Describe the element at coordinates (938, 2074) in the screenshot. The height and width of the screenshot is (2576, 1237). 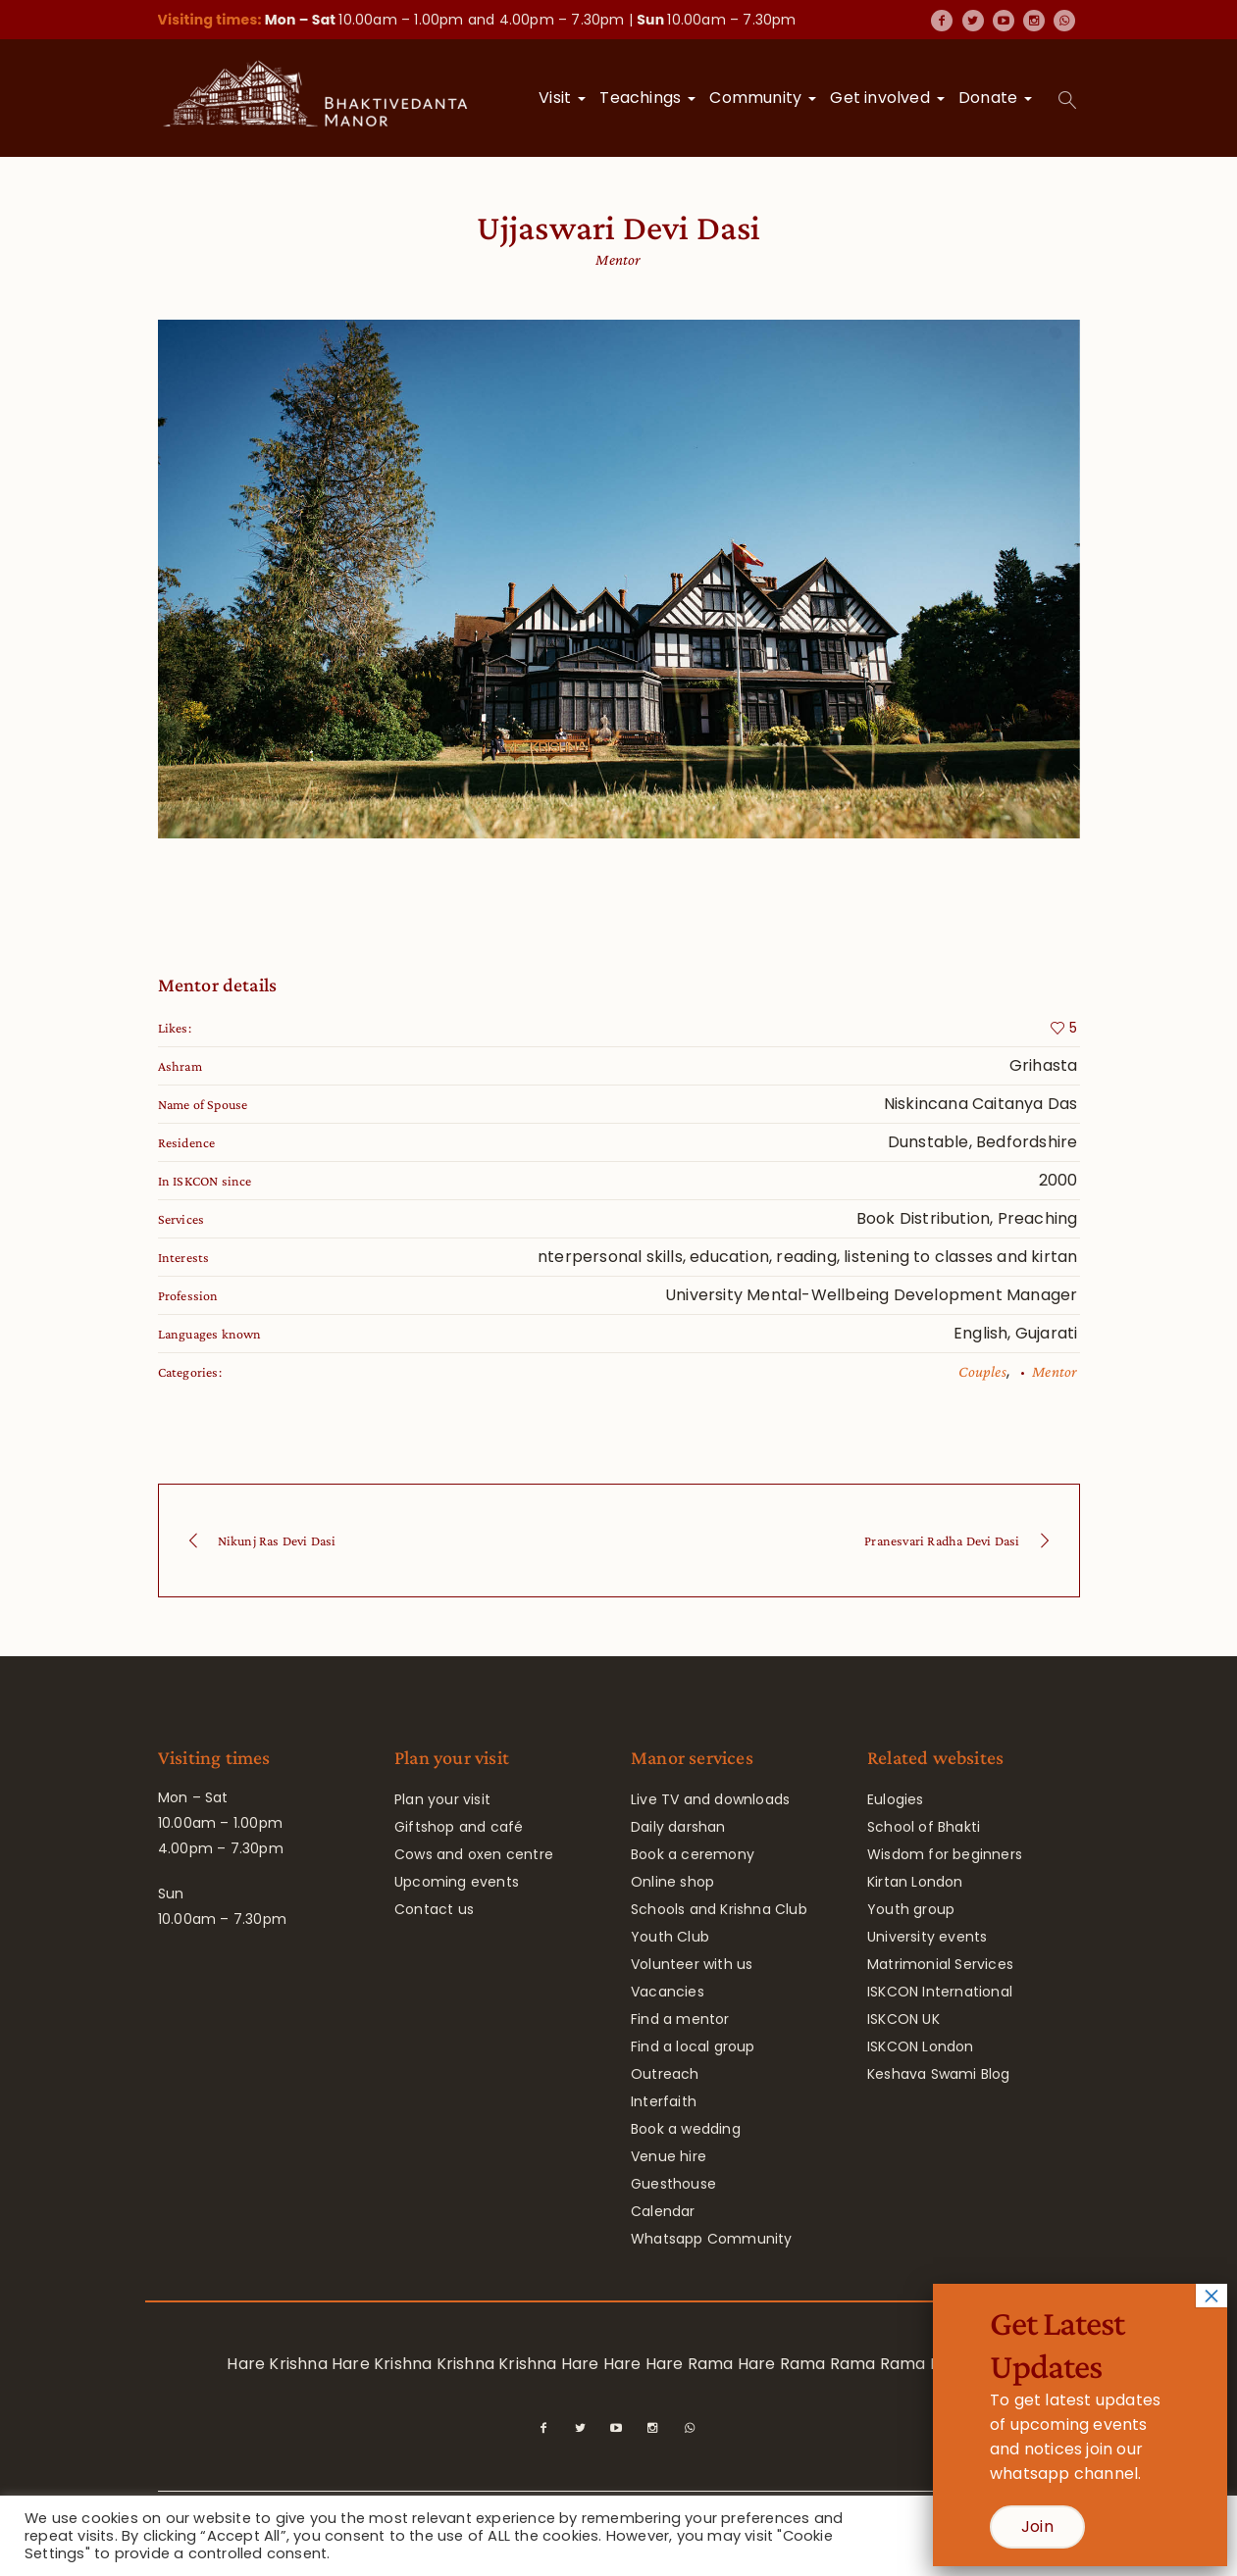
I see `Keshava Swami Blog` at that location.